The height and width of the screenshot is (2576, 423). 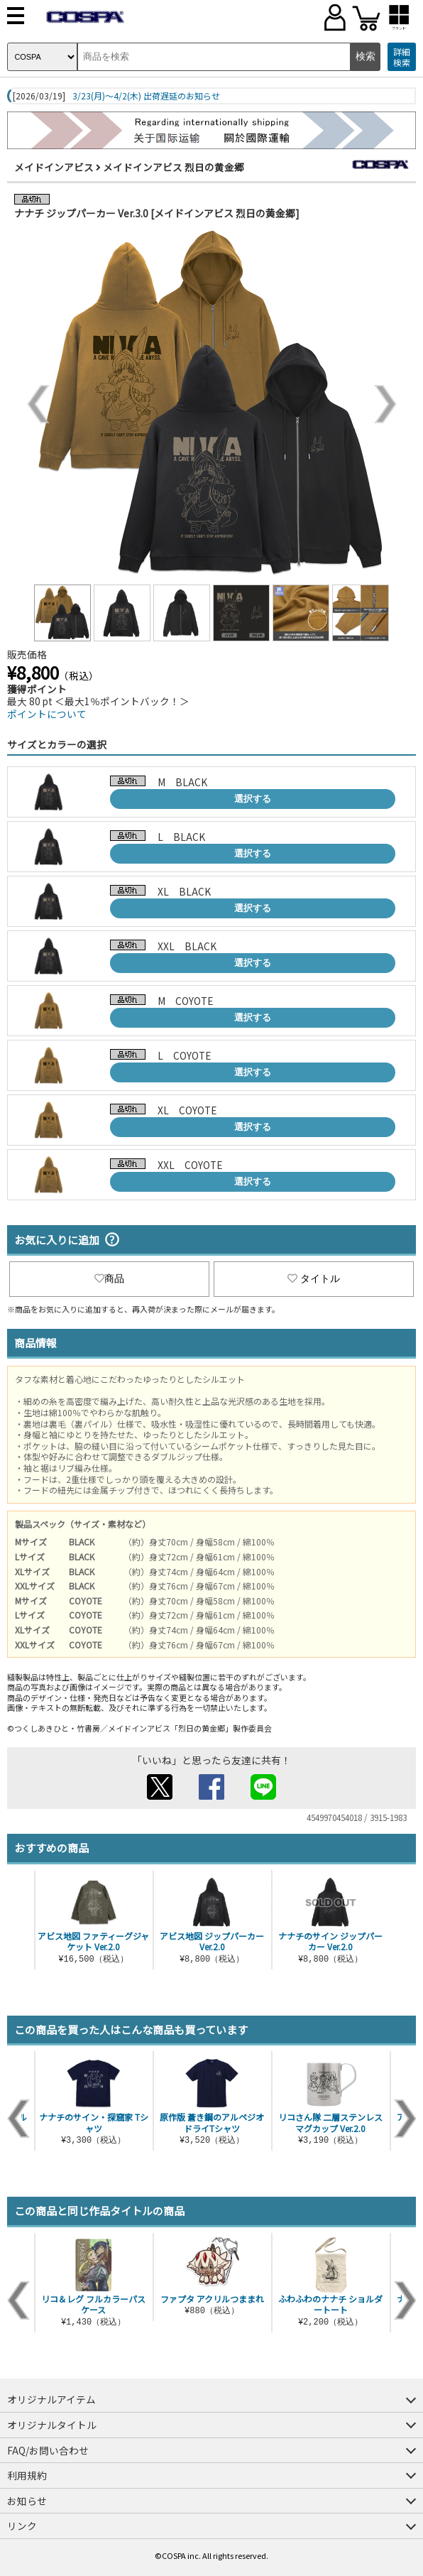 What do you see at coordinates (27, 2501) in the screenshot?
I see `お知らせ` at bounding box center [27, 2501].